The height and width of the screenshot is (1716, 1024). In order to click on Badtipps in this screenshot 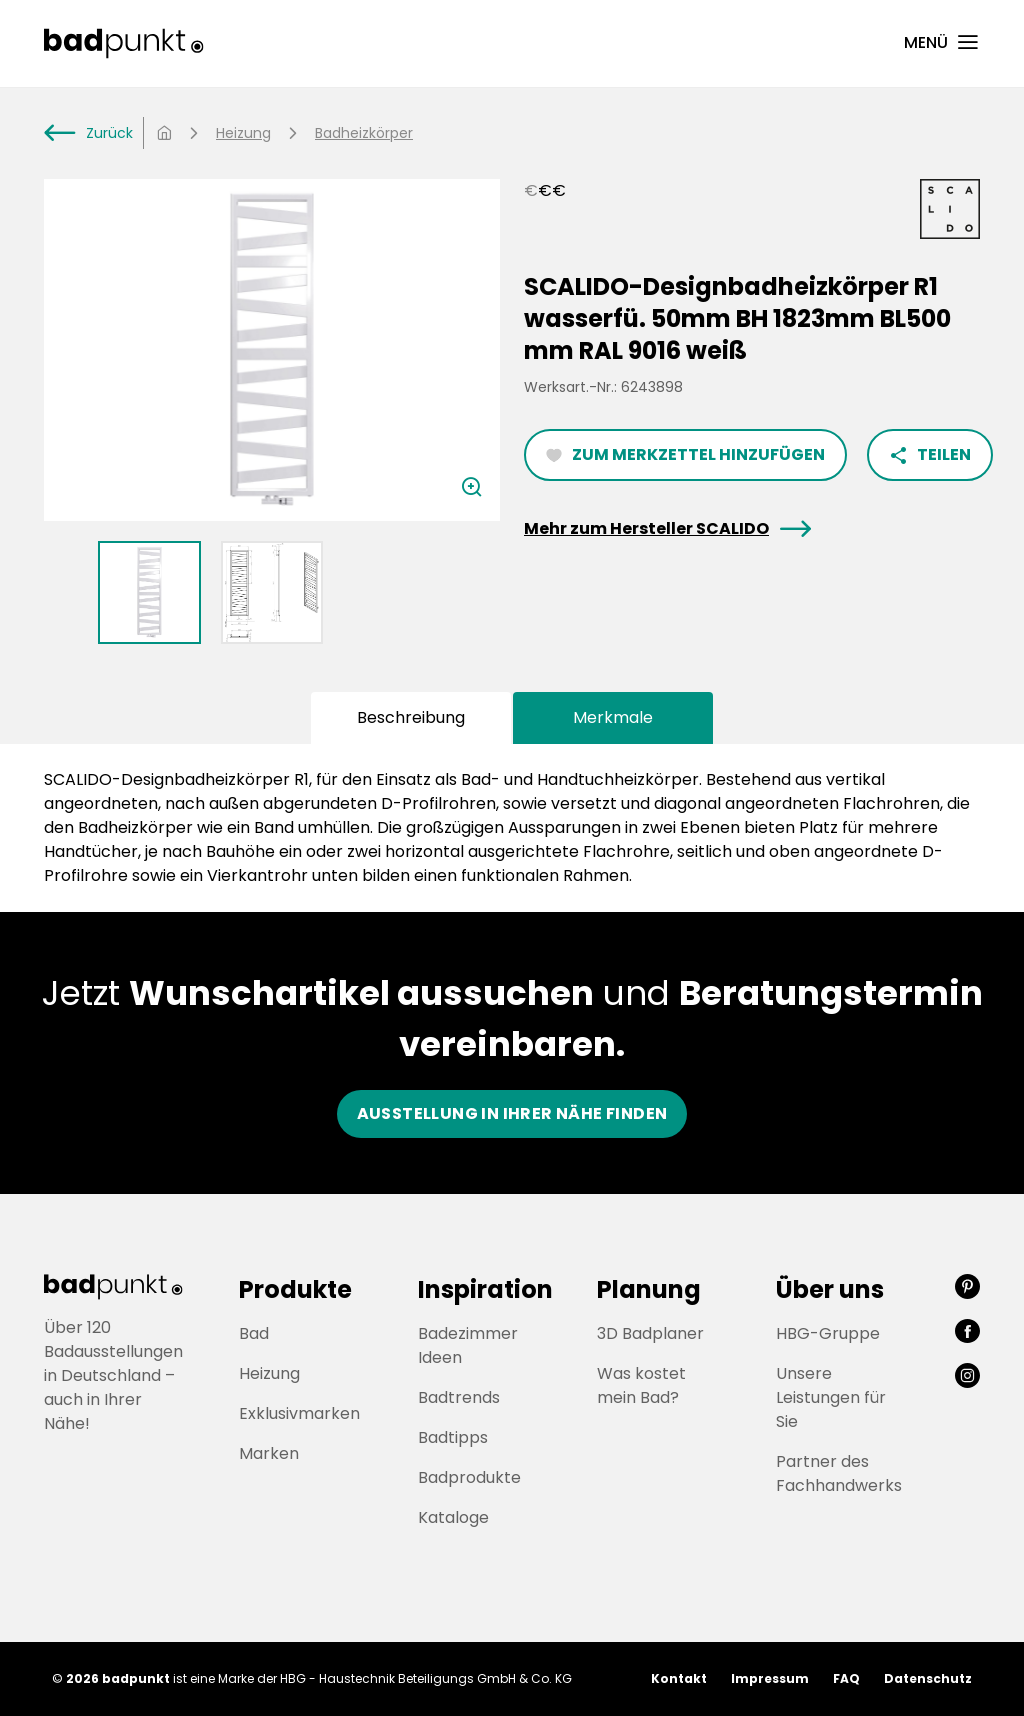, I will do `click(453, 1437)`.